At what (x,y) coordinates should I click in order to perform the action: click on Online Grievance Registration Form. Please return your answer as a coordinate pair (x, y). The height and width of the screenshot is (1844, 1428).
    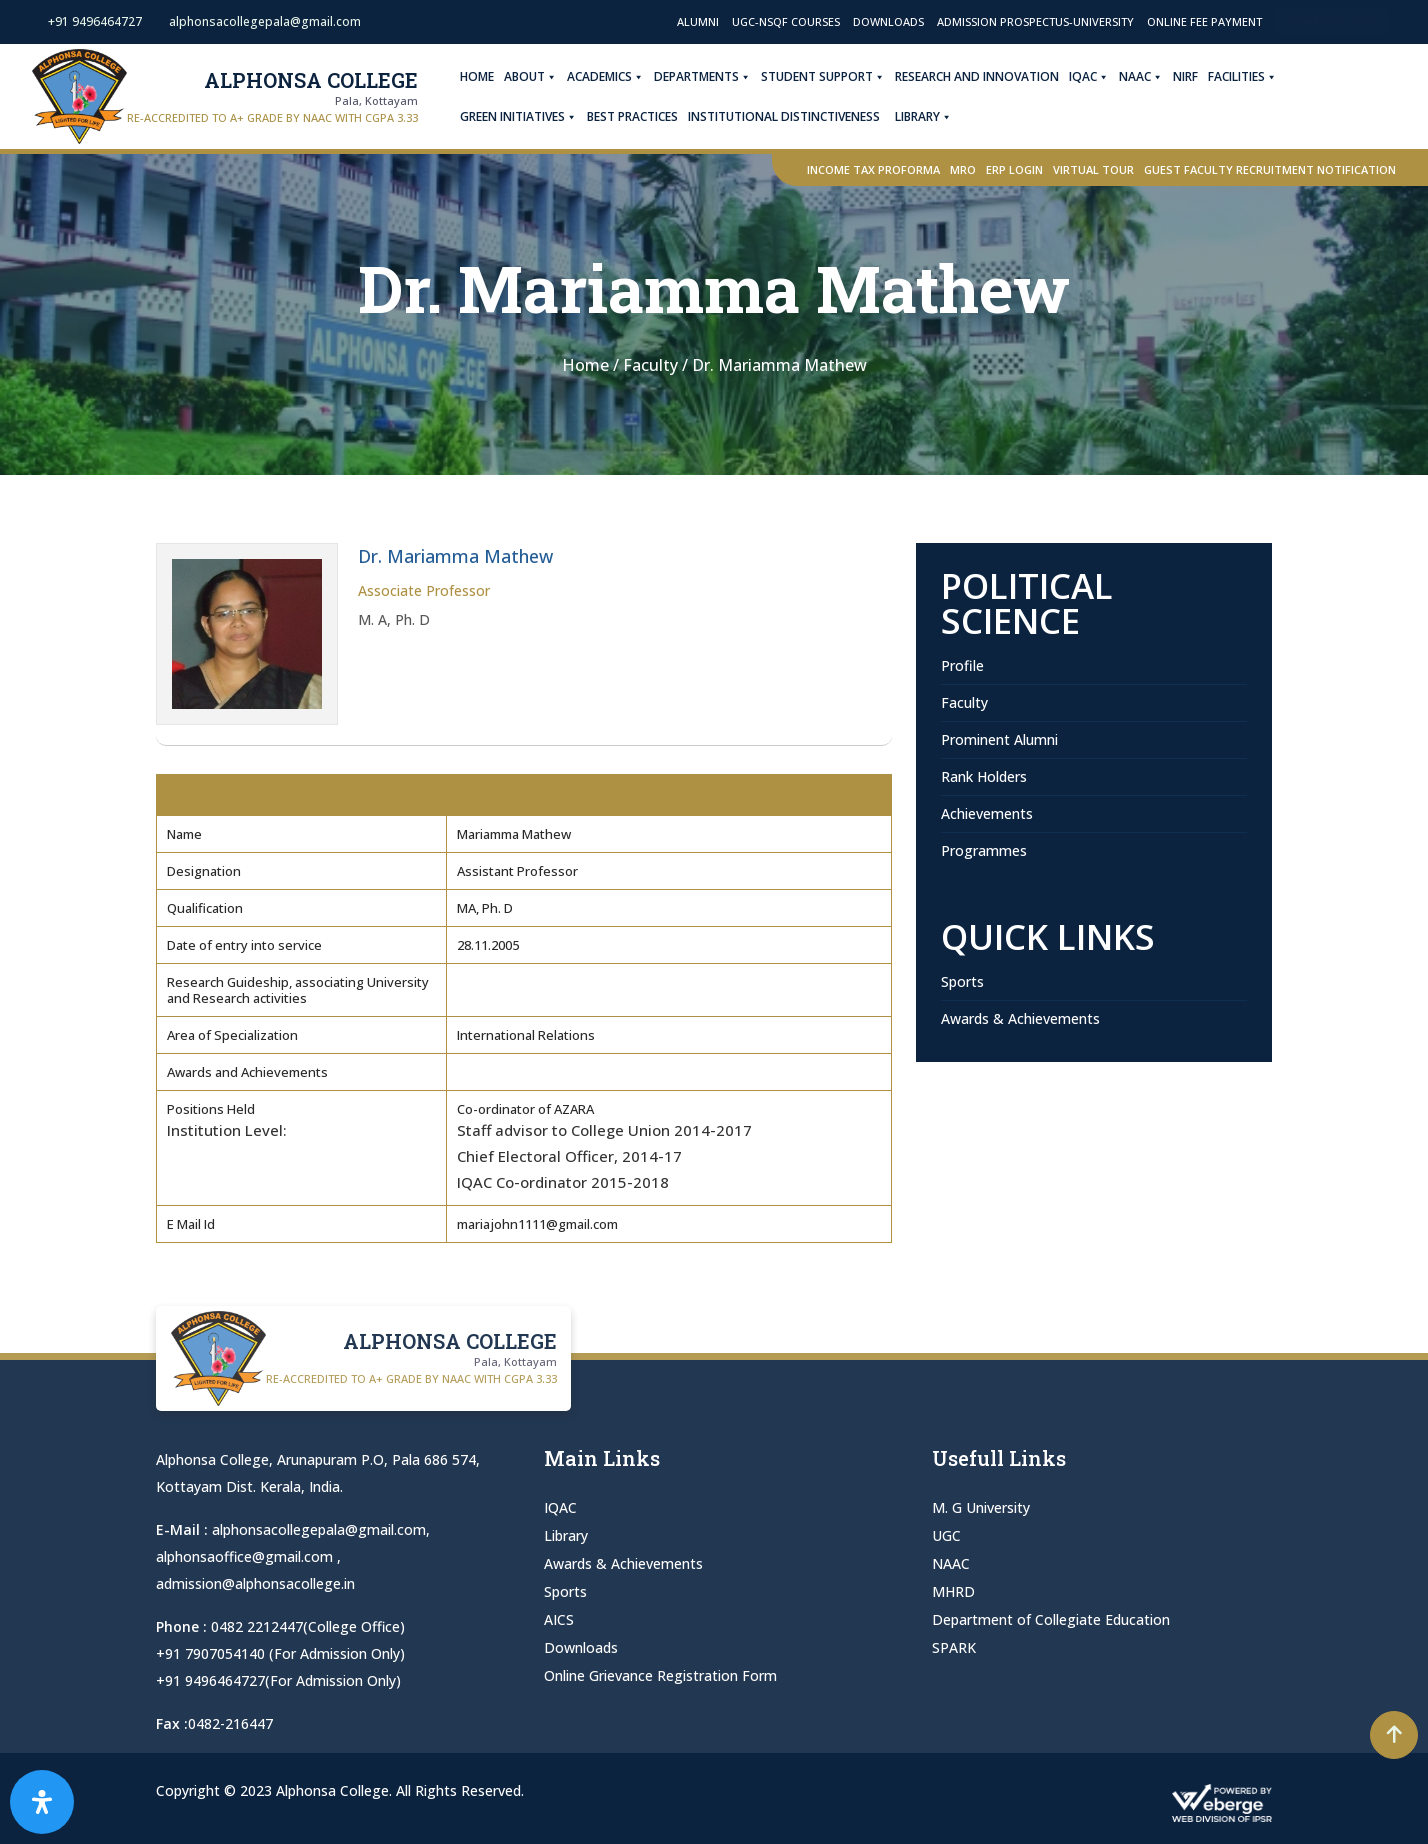
    Looking at the image, I should click on (660, 1675).